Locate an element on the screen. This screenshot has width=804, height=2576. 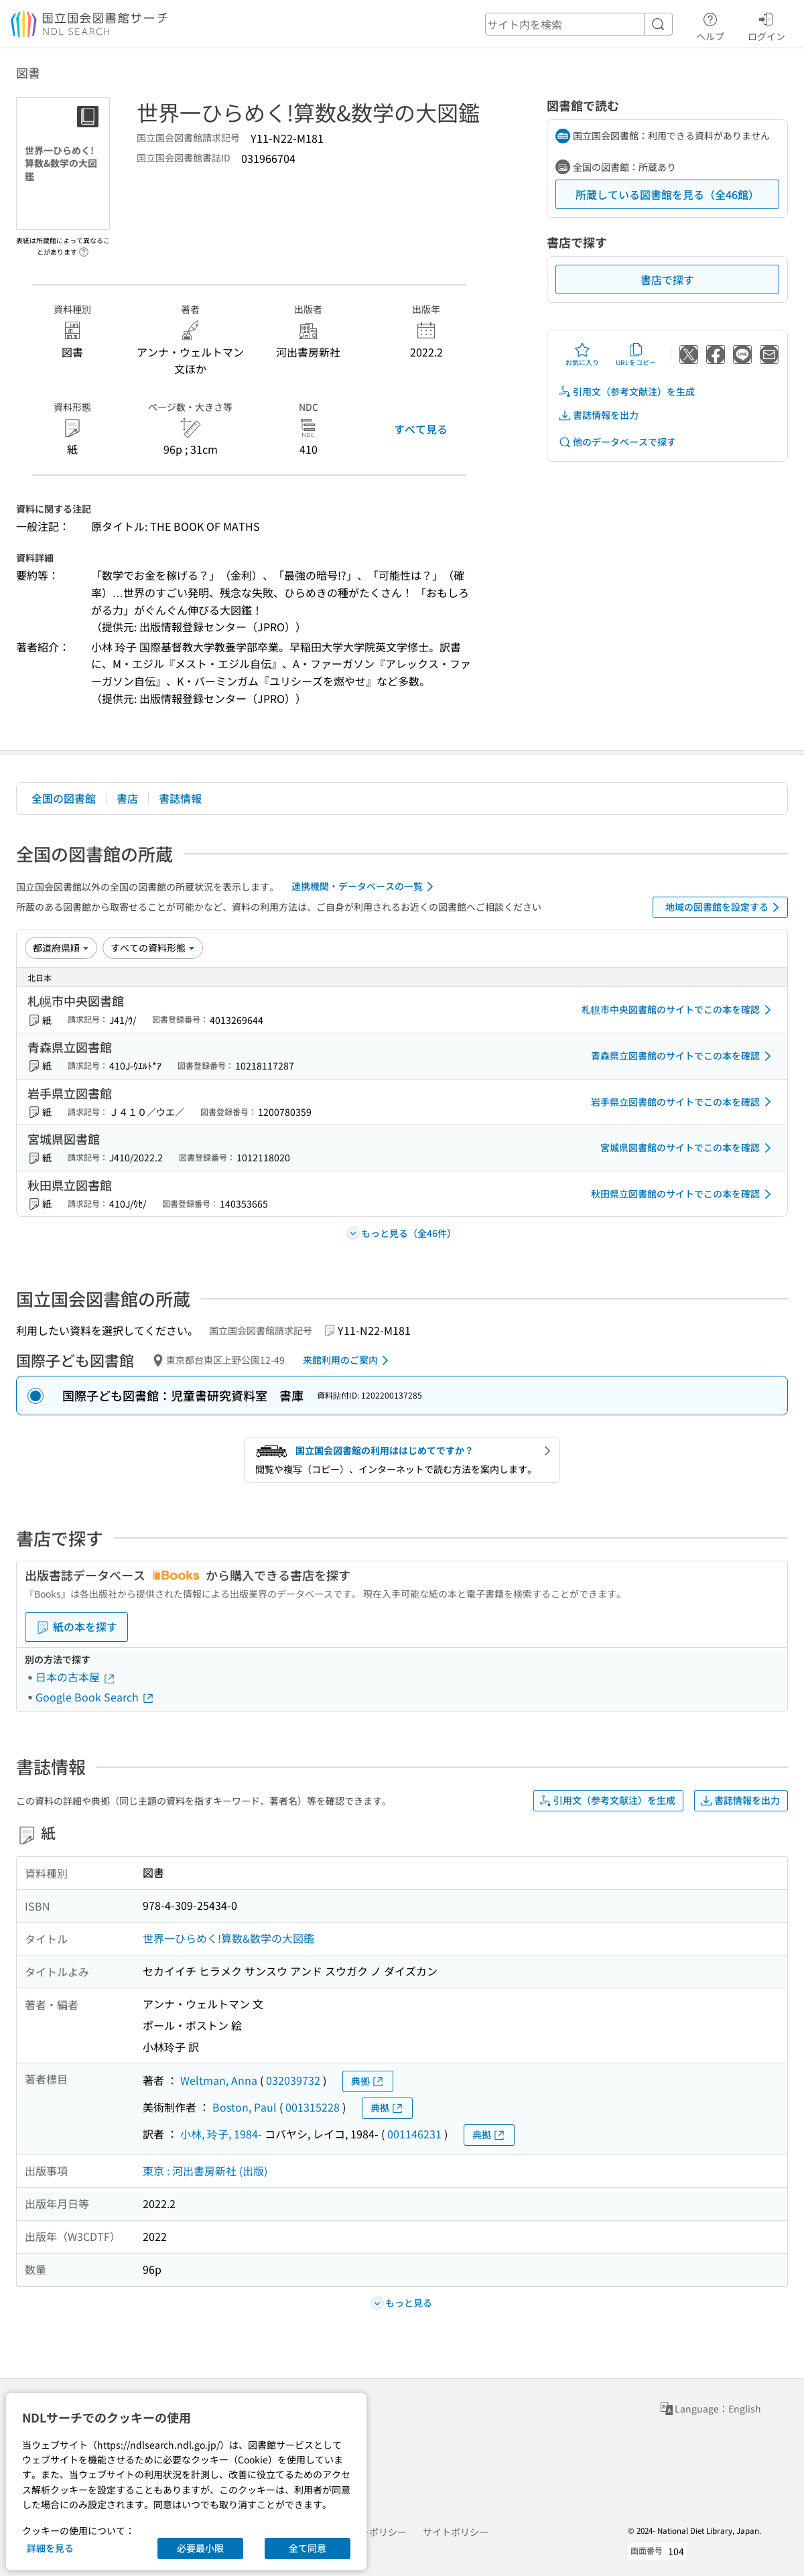
書店 is located at coordinates (127, 798).